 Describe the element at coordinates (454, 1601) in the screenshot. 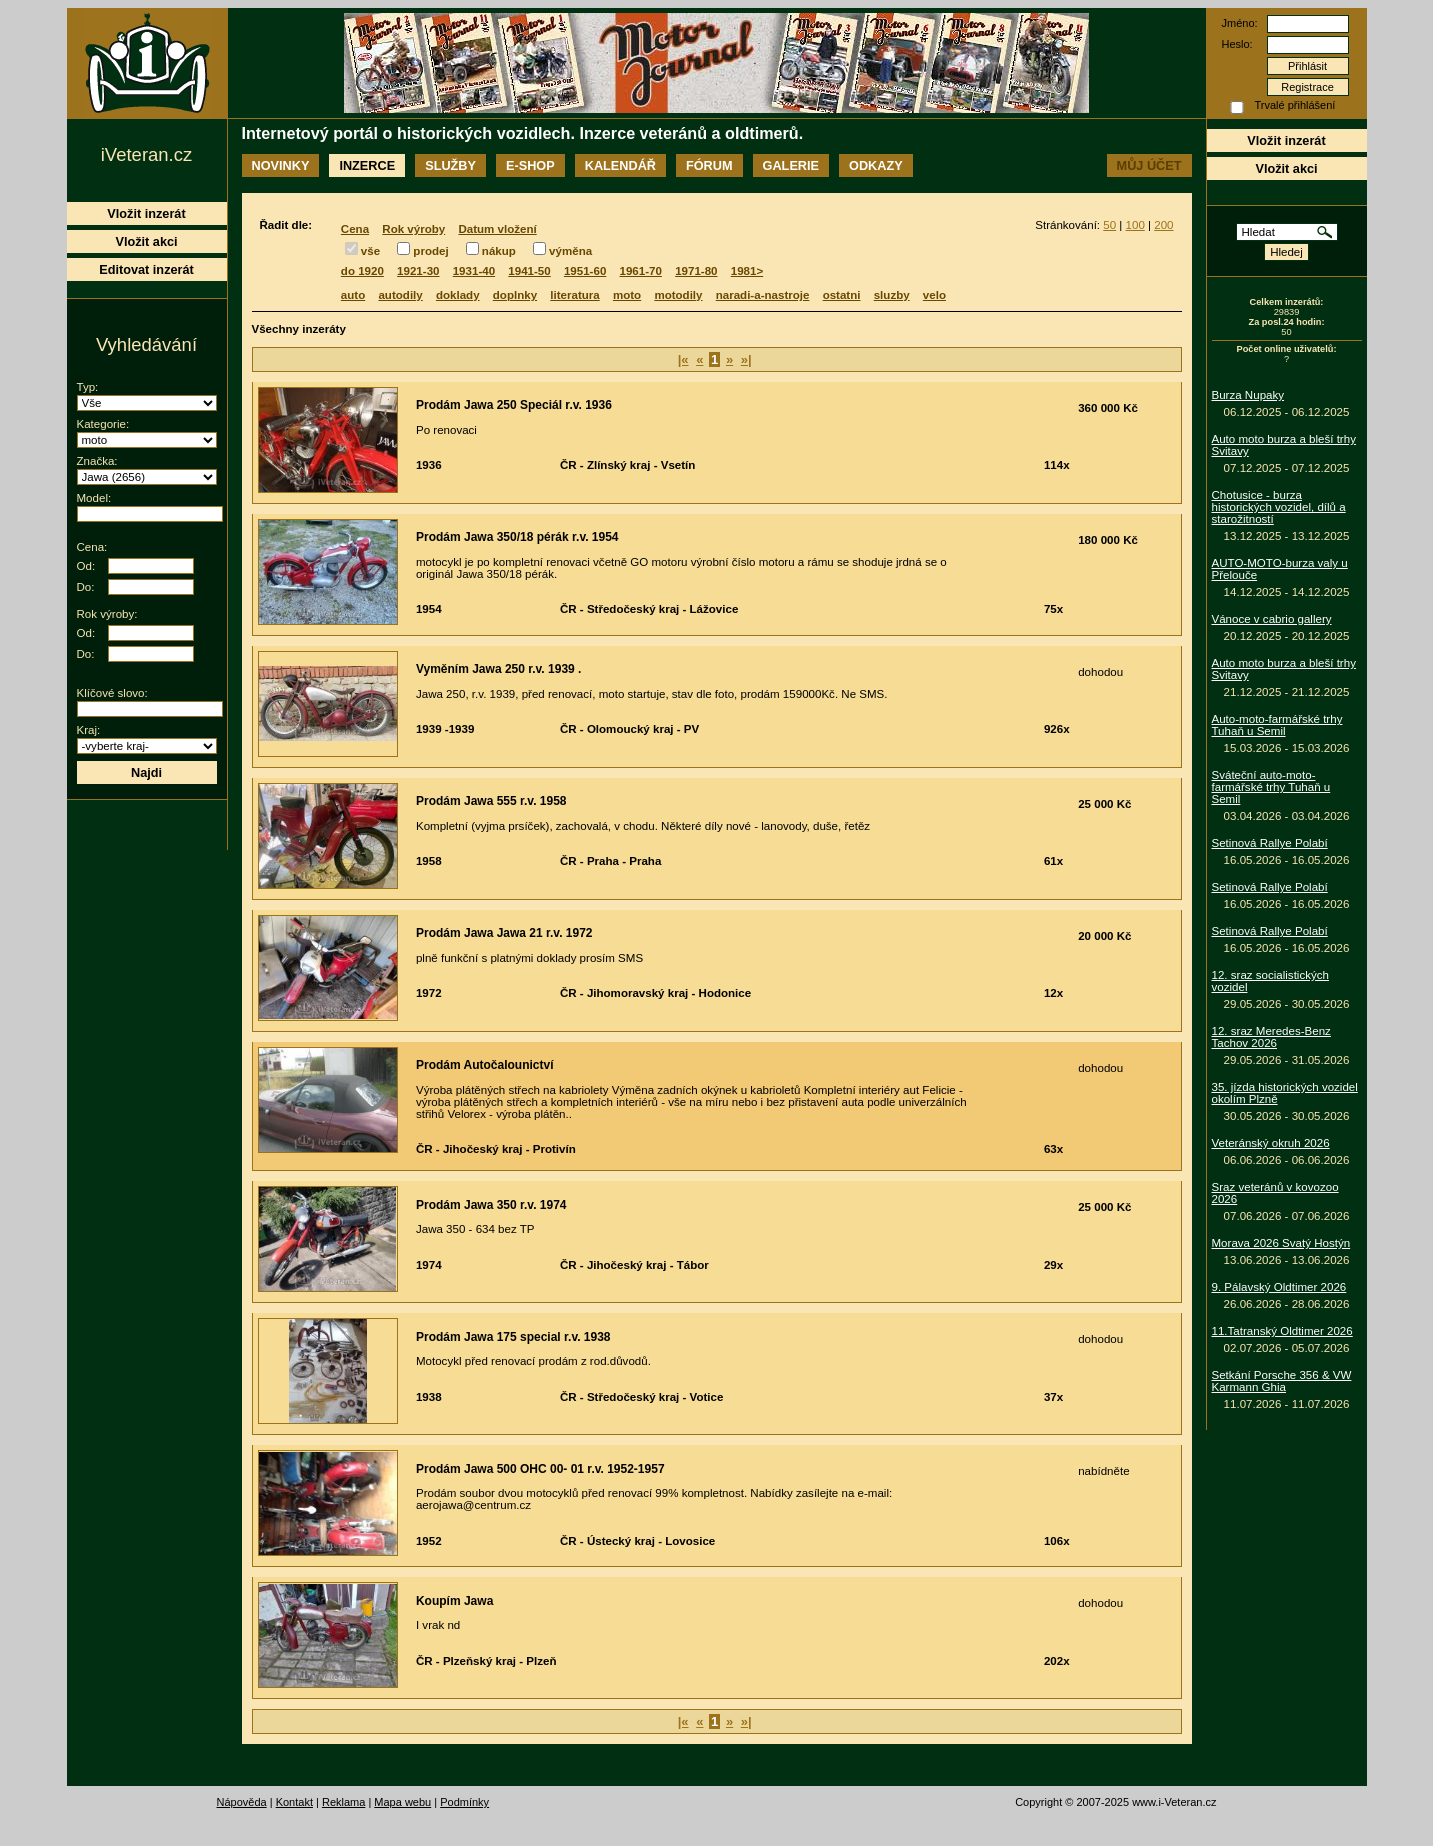

I see `Koupím Jawa` at that location.